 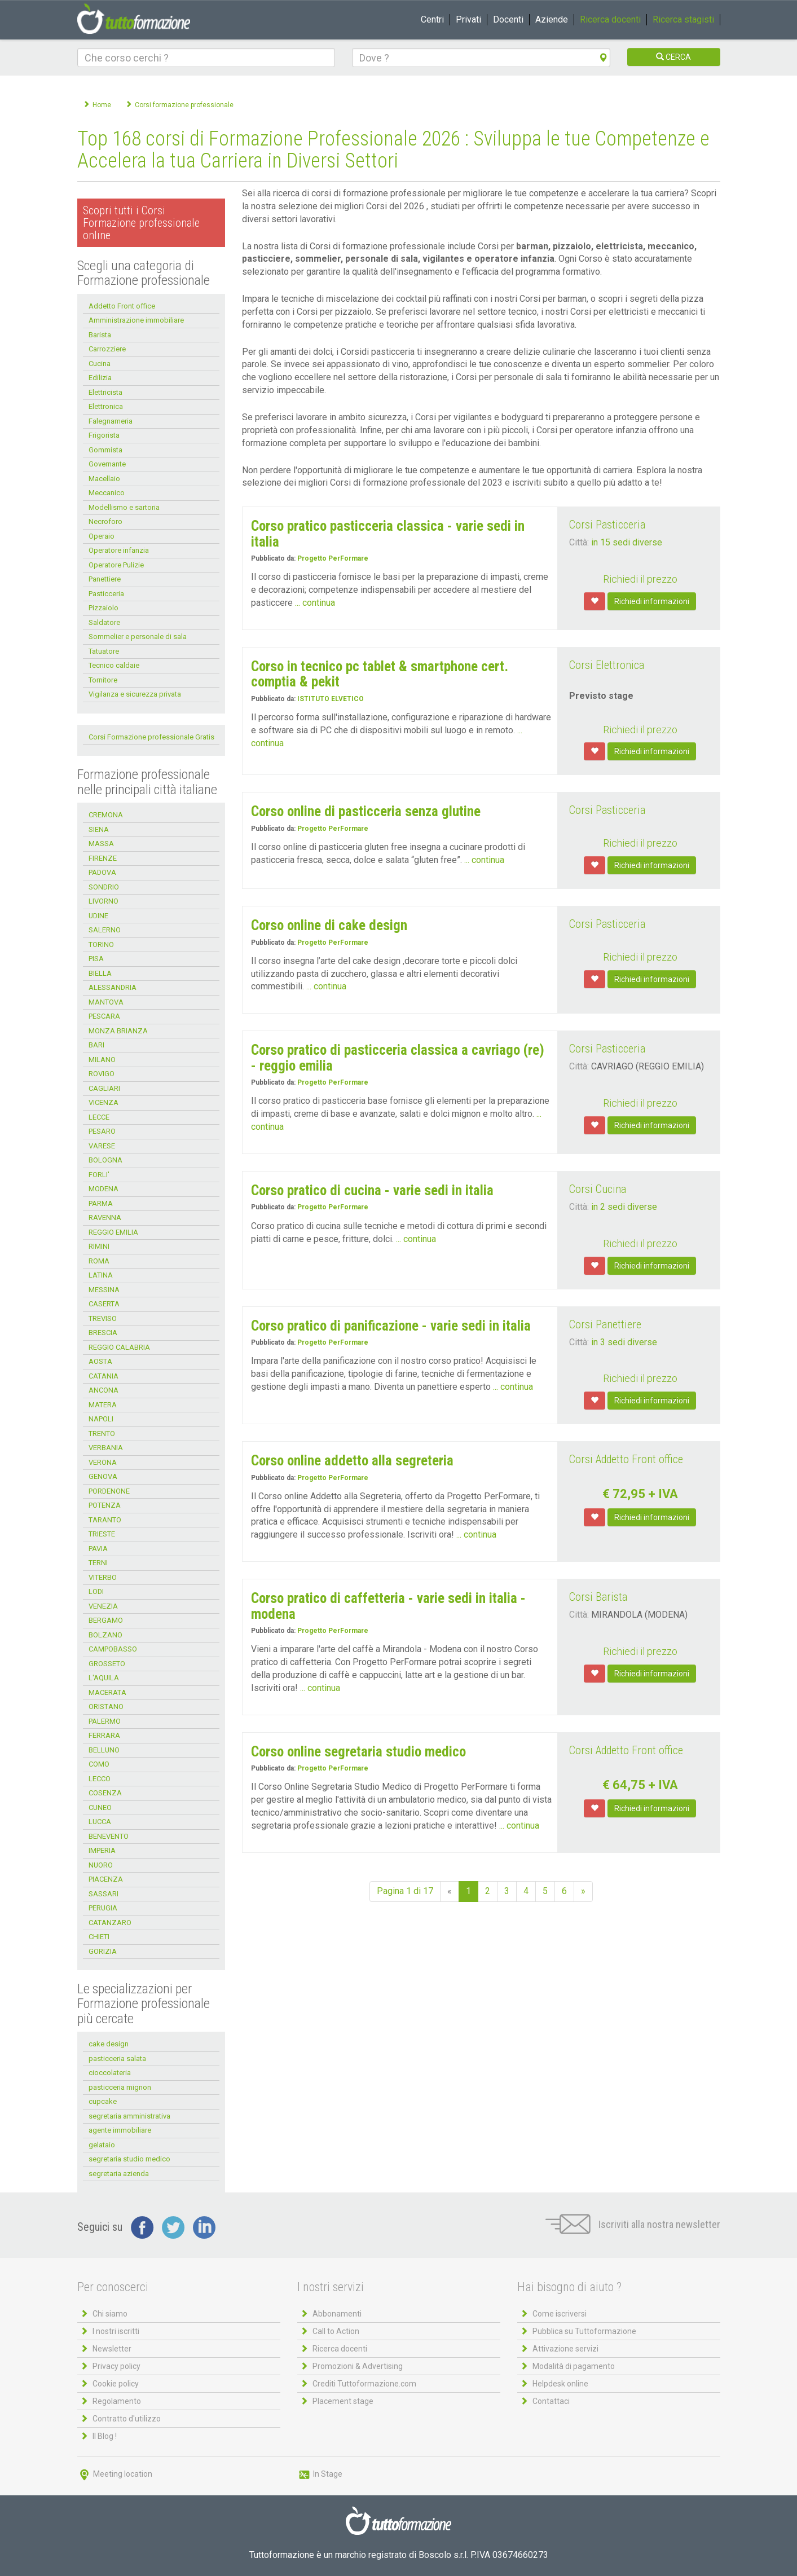 I want to click on Carrozziere, so click(x=107, y=349).